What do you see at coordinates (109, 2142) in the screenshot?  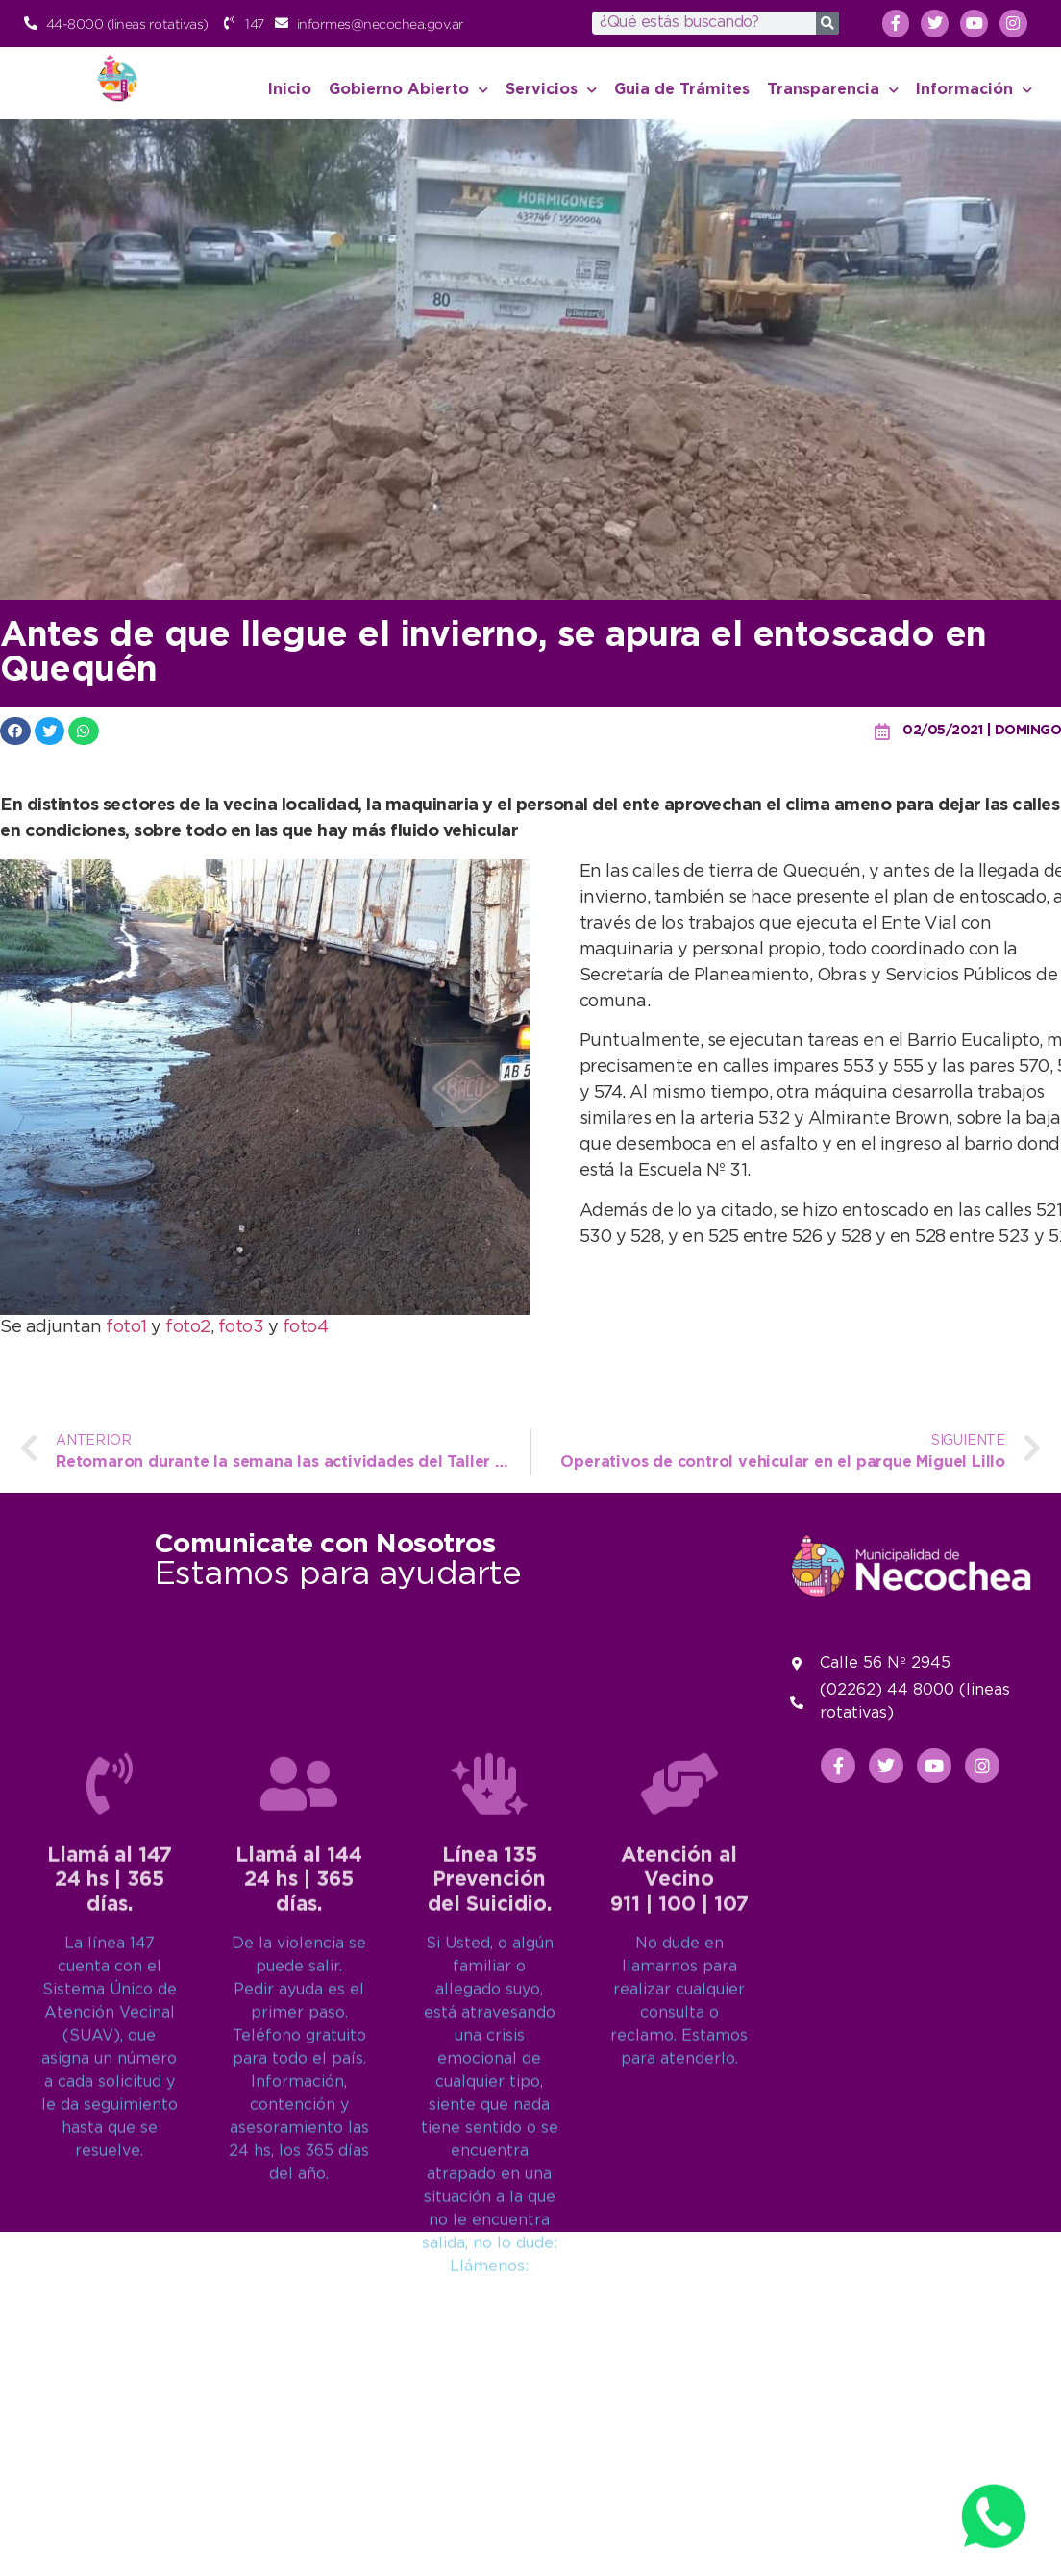 I see `Llamá al 14724 hs | 365 días.` at bounding box center [109, 2142].